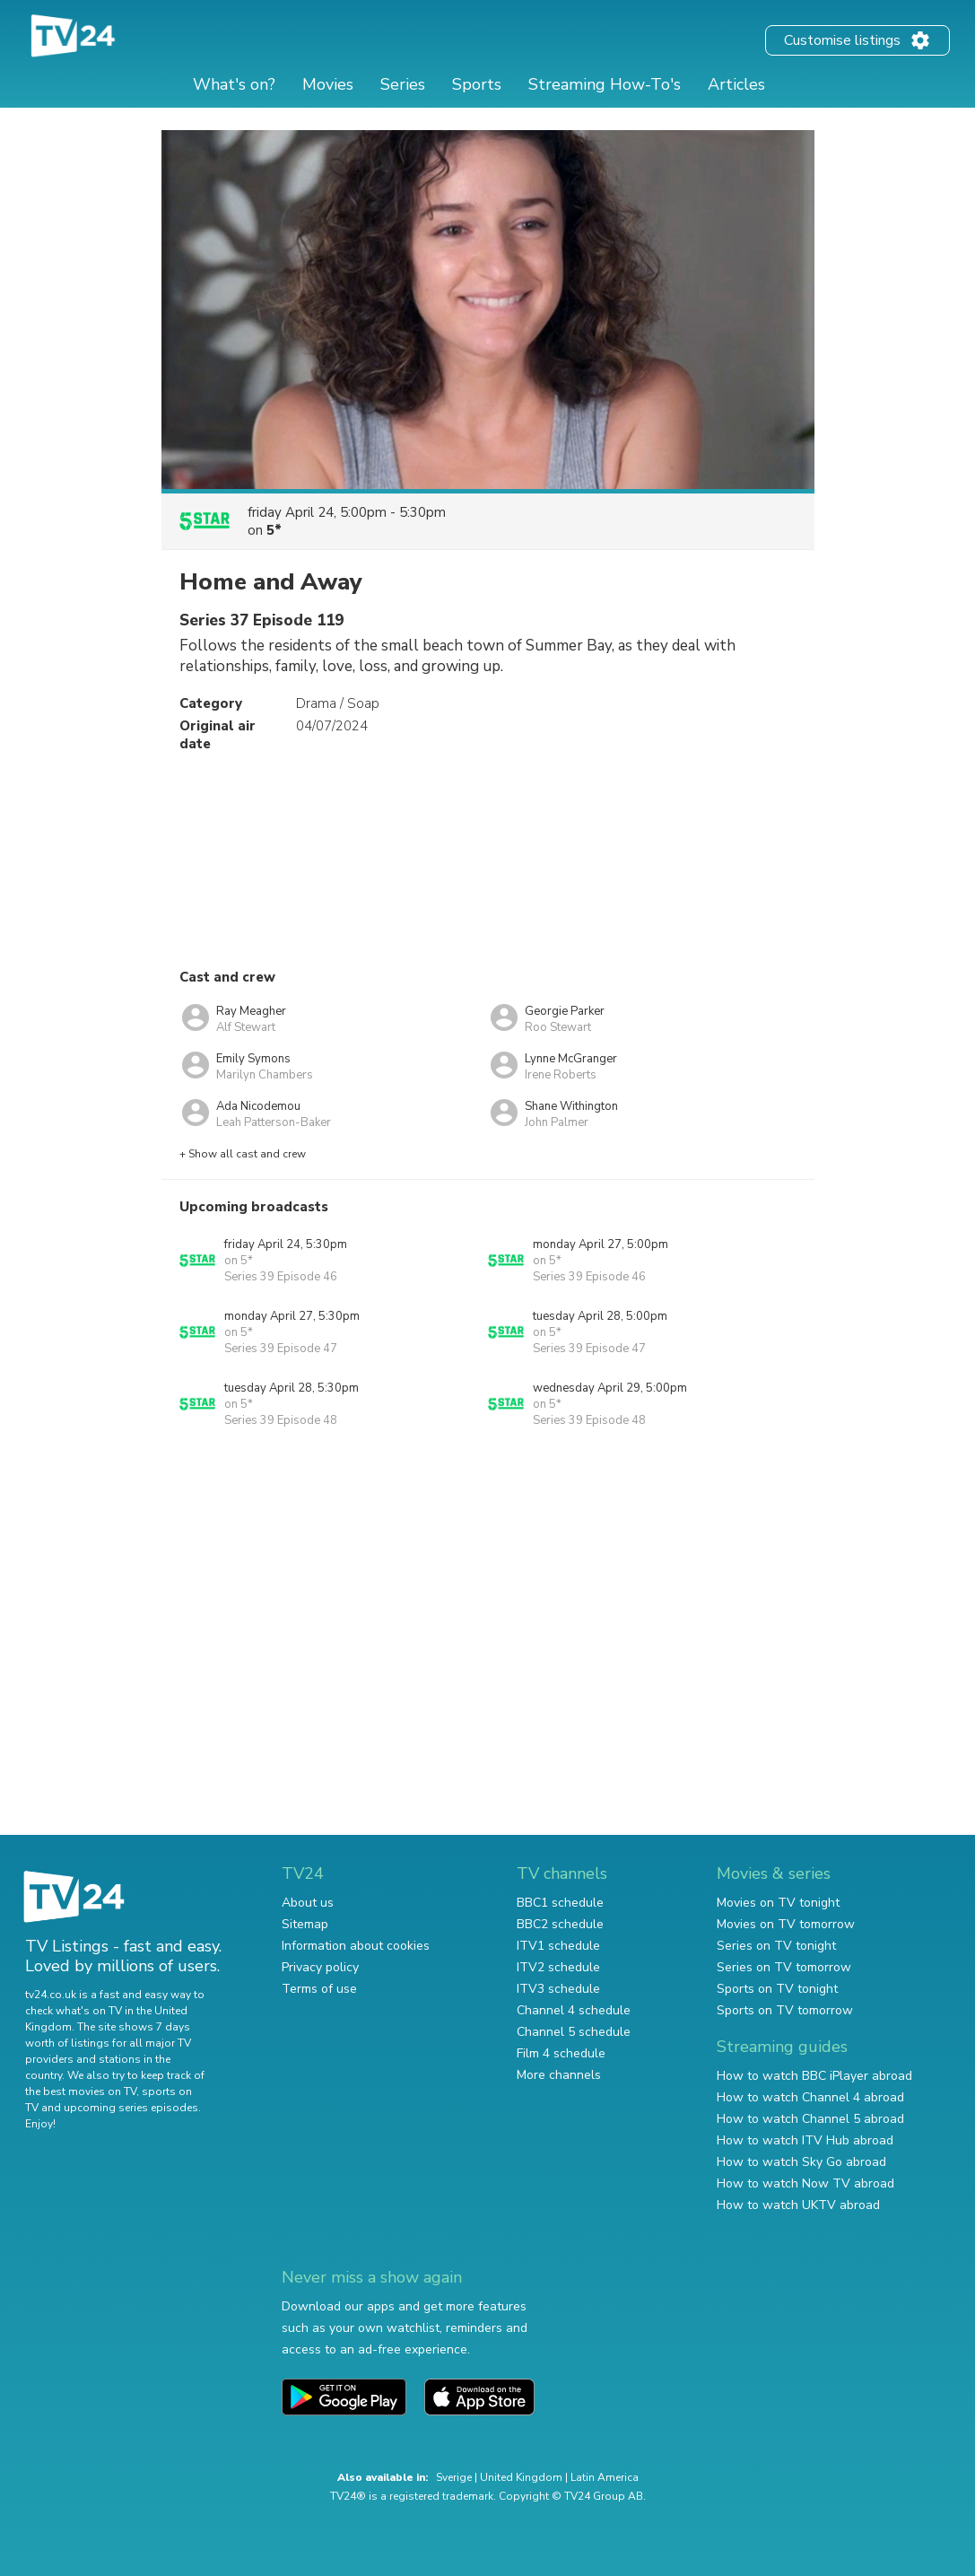 The image size is (975, 2576). What do you see at coordinates (776, 1945) in the screenshot?
I see `Series on TV tonight` at bounding box center [776, 1945].